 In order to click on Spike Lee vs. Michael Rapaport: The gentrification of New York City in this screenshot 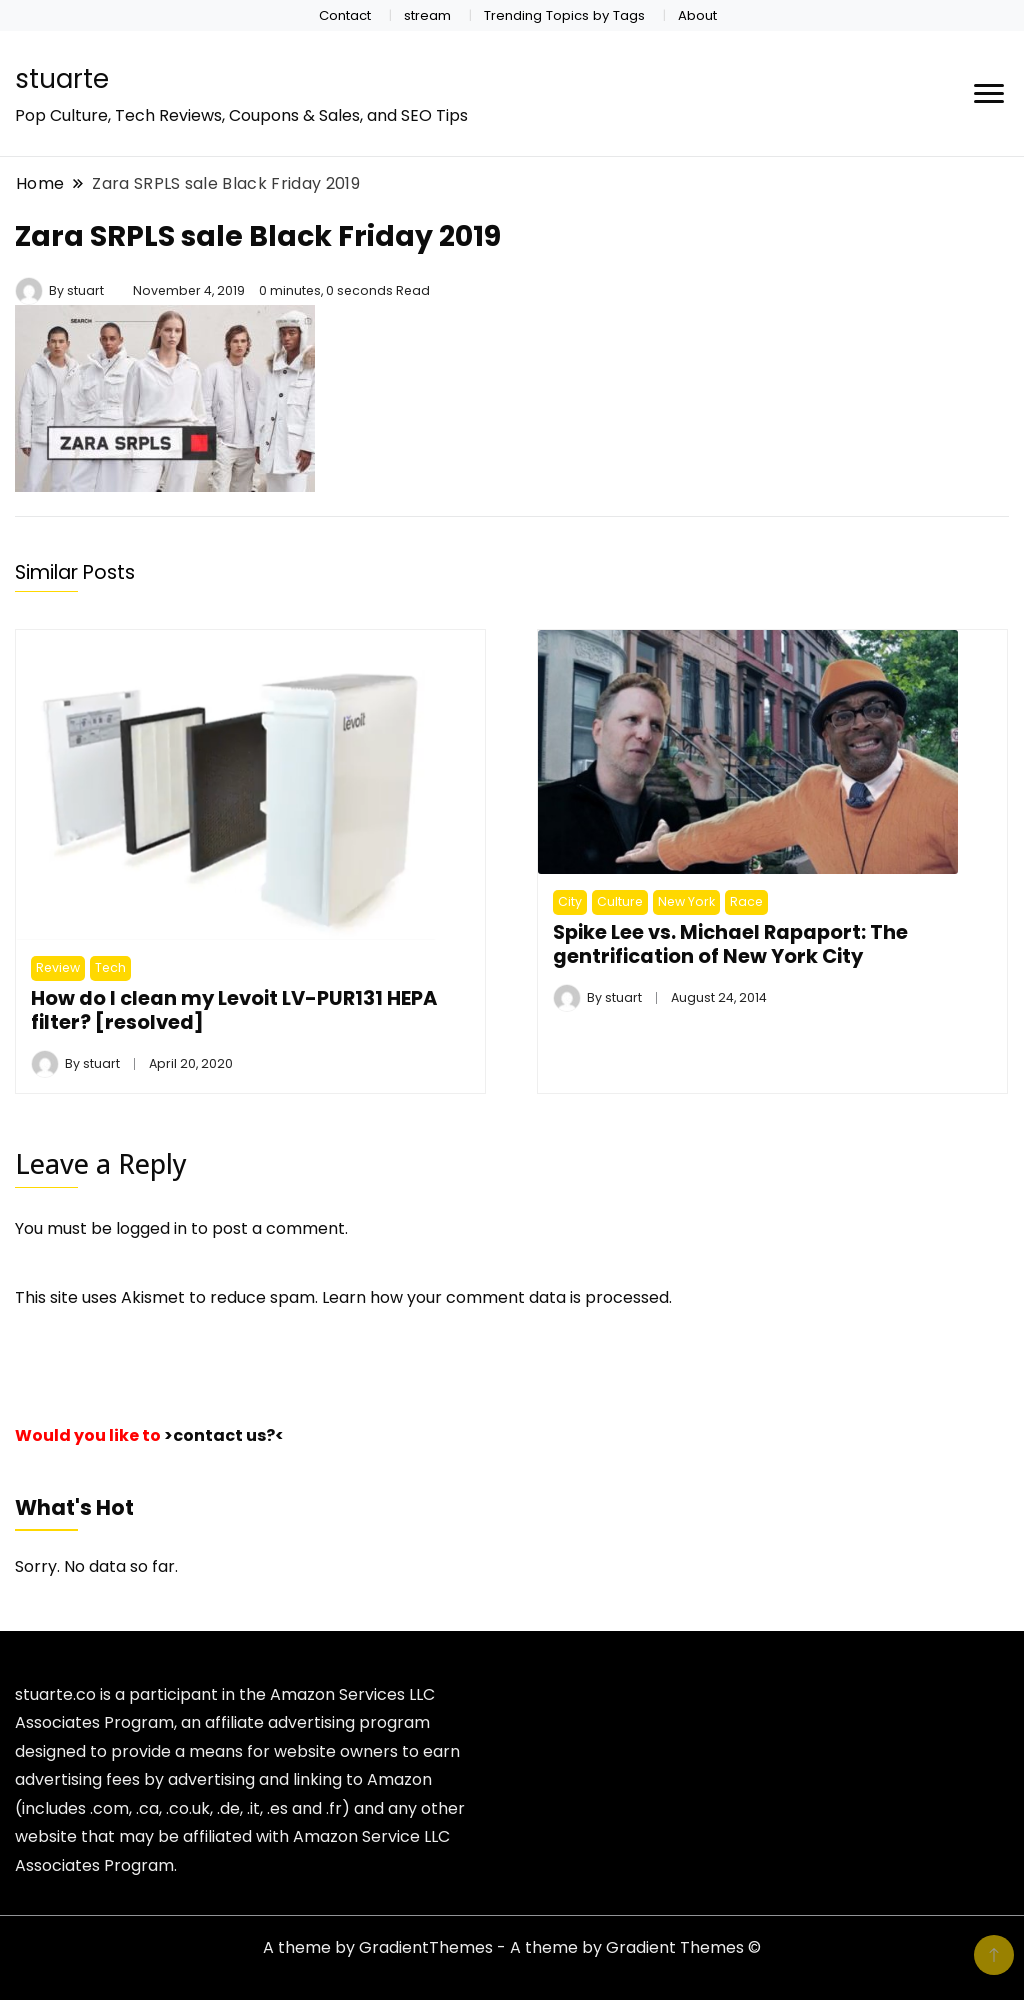, I will do `click(730, 944)`.